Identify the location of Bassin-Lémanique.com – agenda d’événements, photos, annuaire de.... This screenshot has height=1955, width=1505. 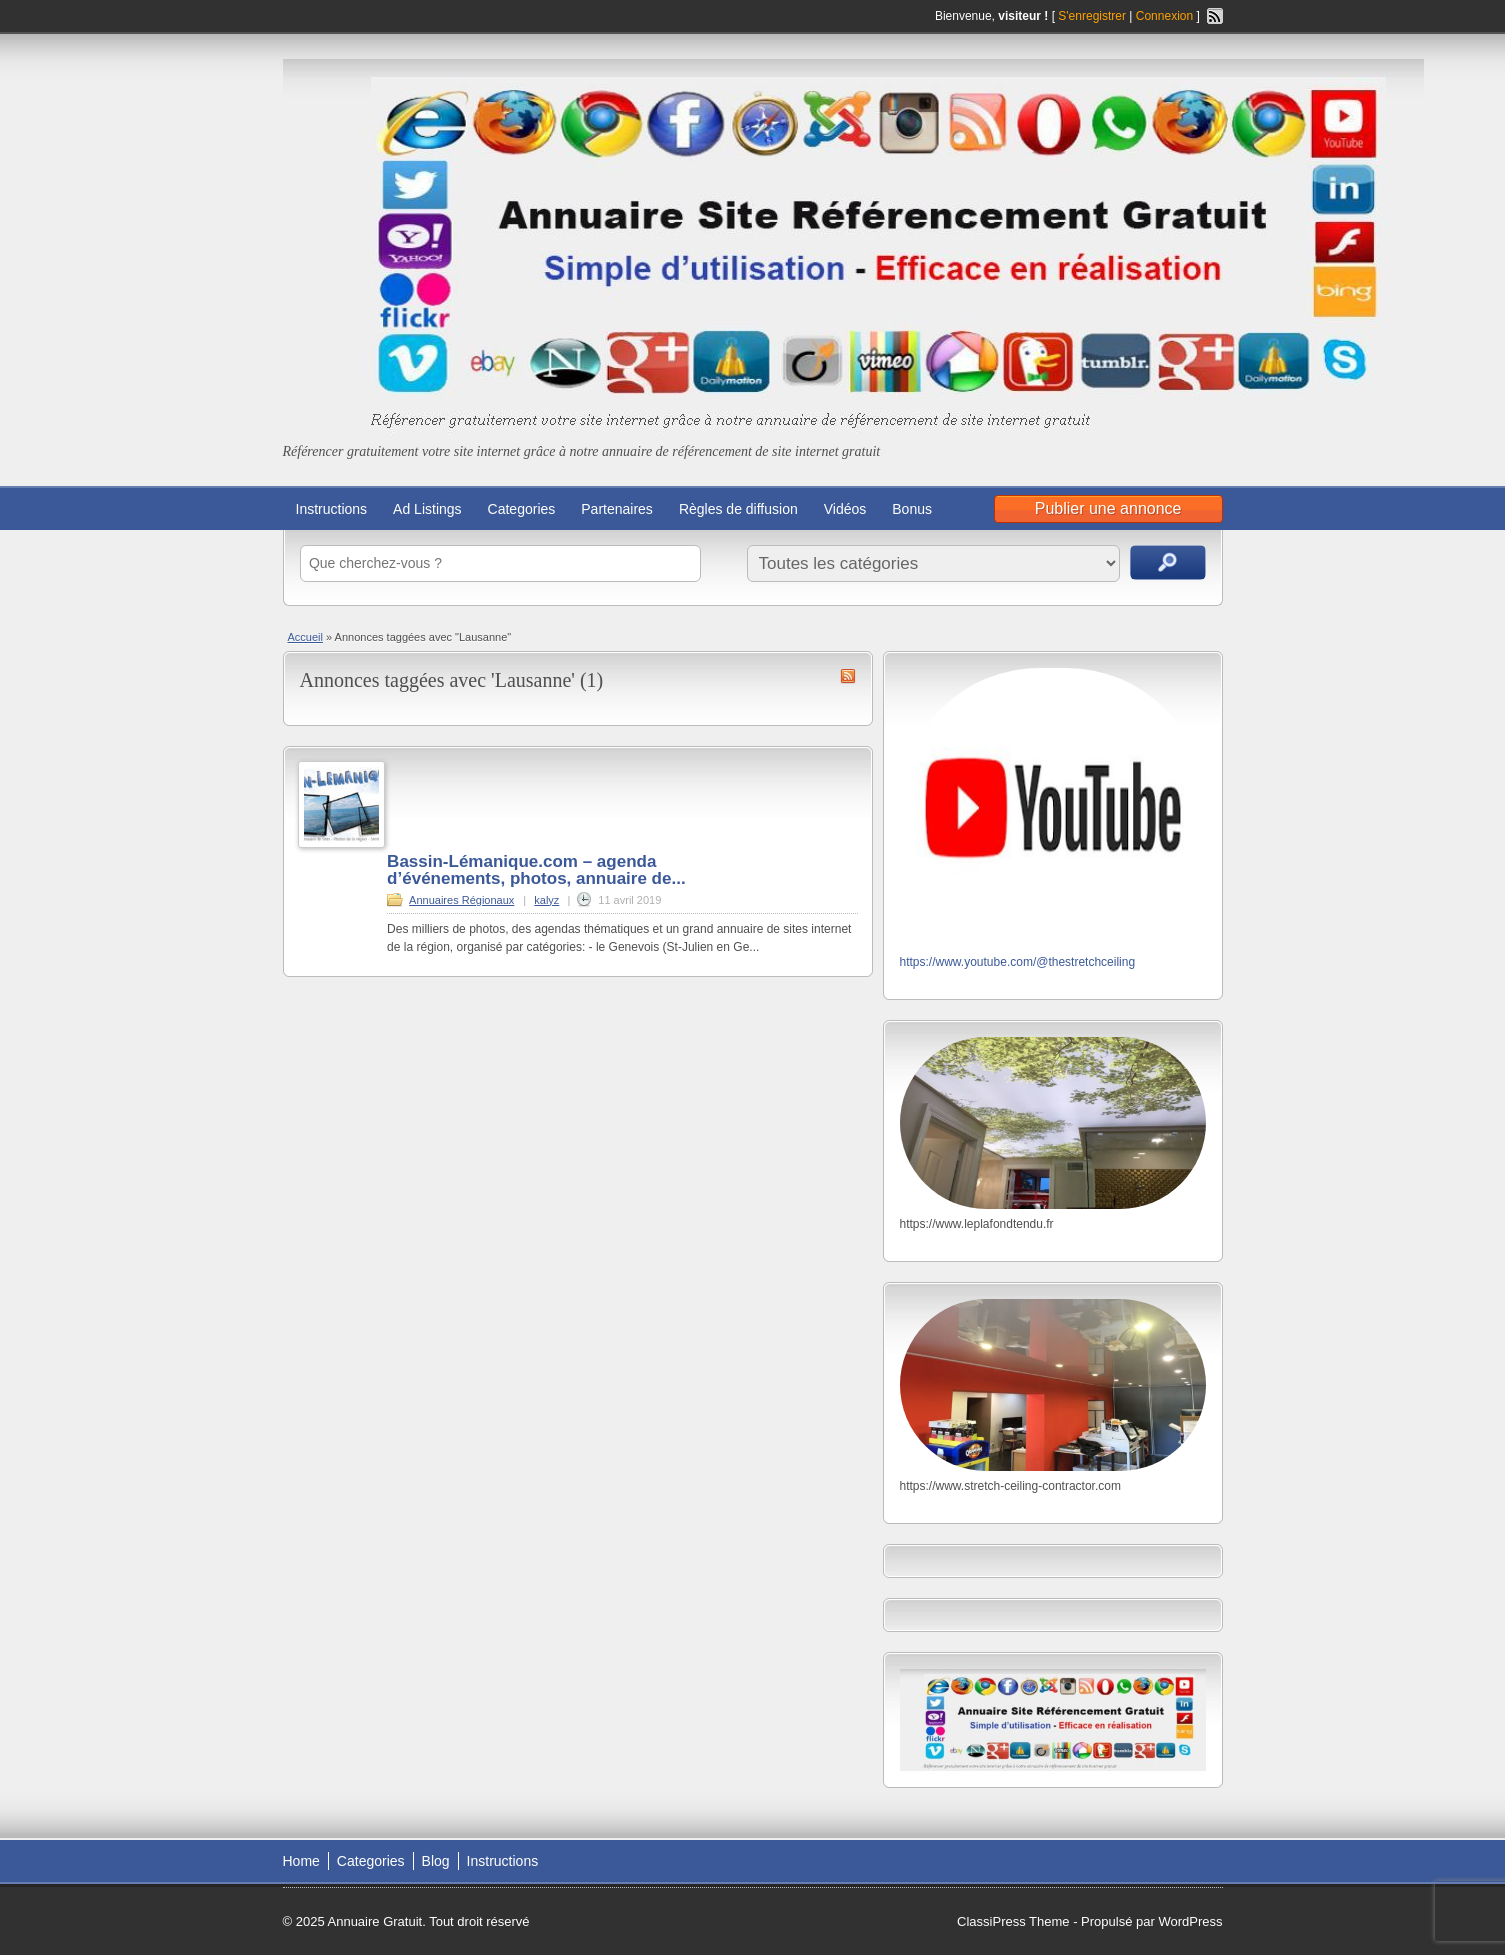
(536, 870).